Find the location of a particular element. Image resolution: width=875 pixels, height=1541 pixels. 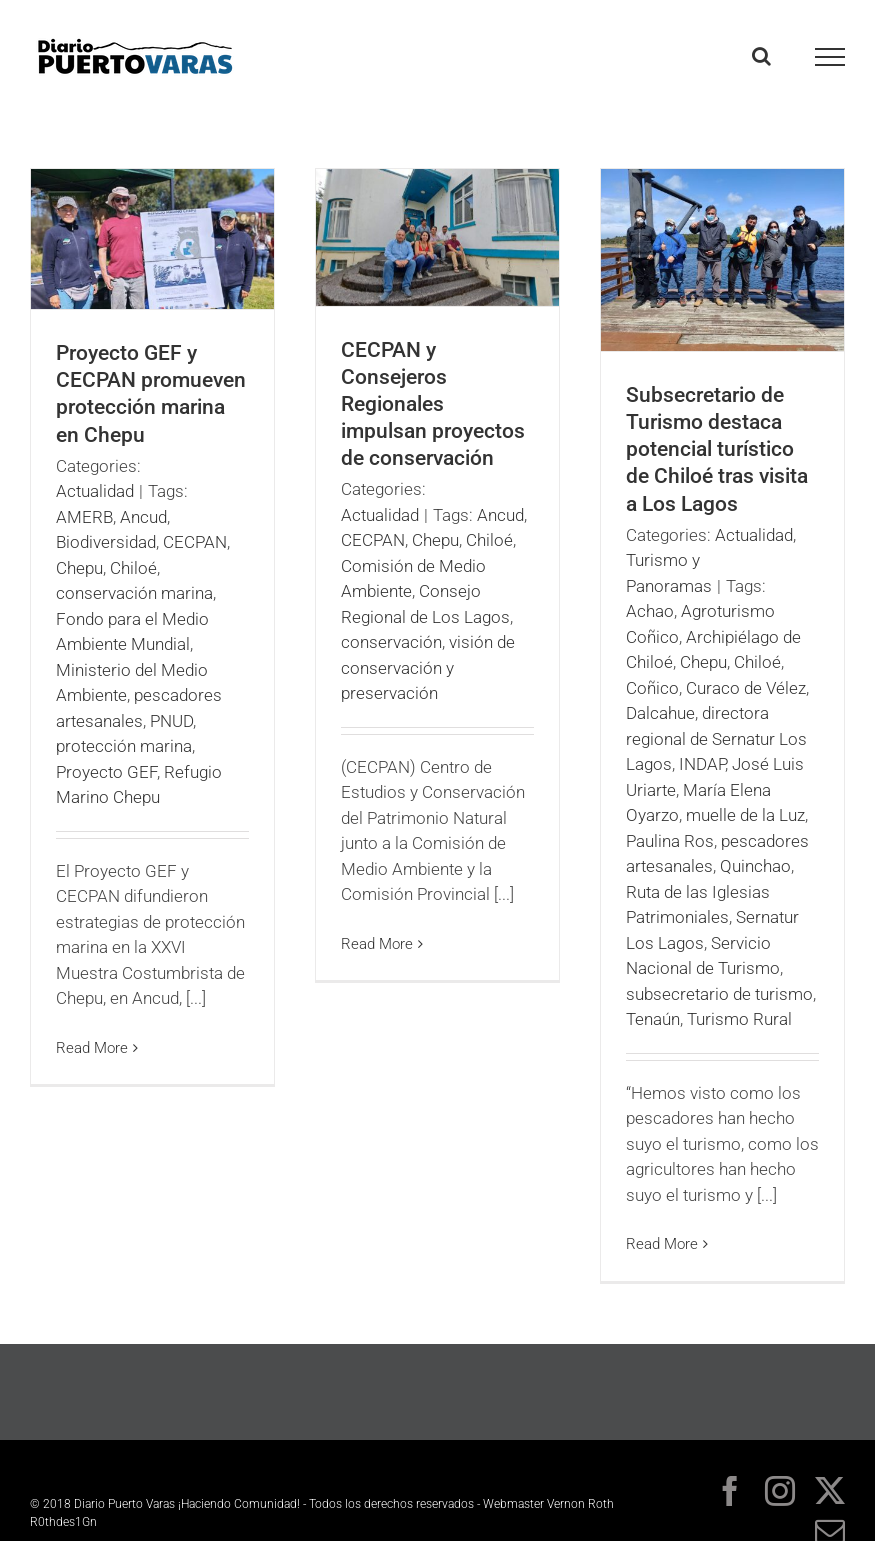

AMERB is located at coordinates (84, 517).